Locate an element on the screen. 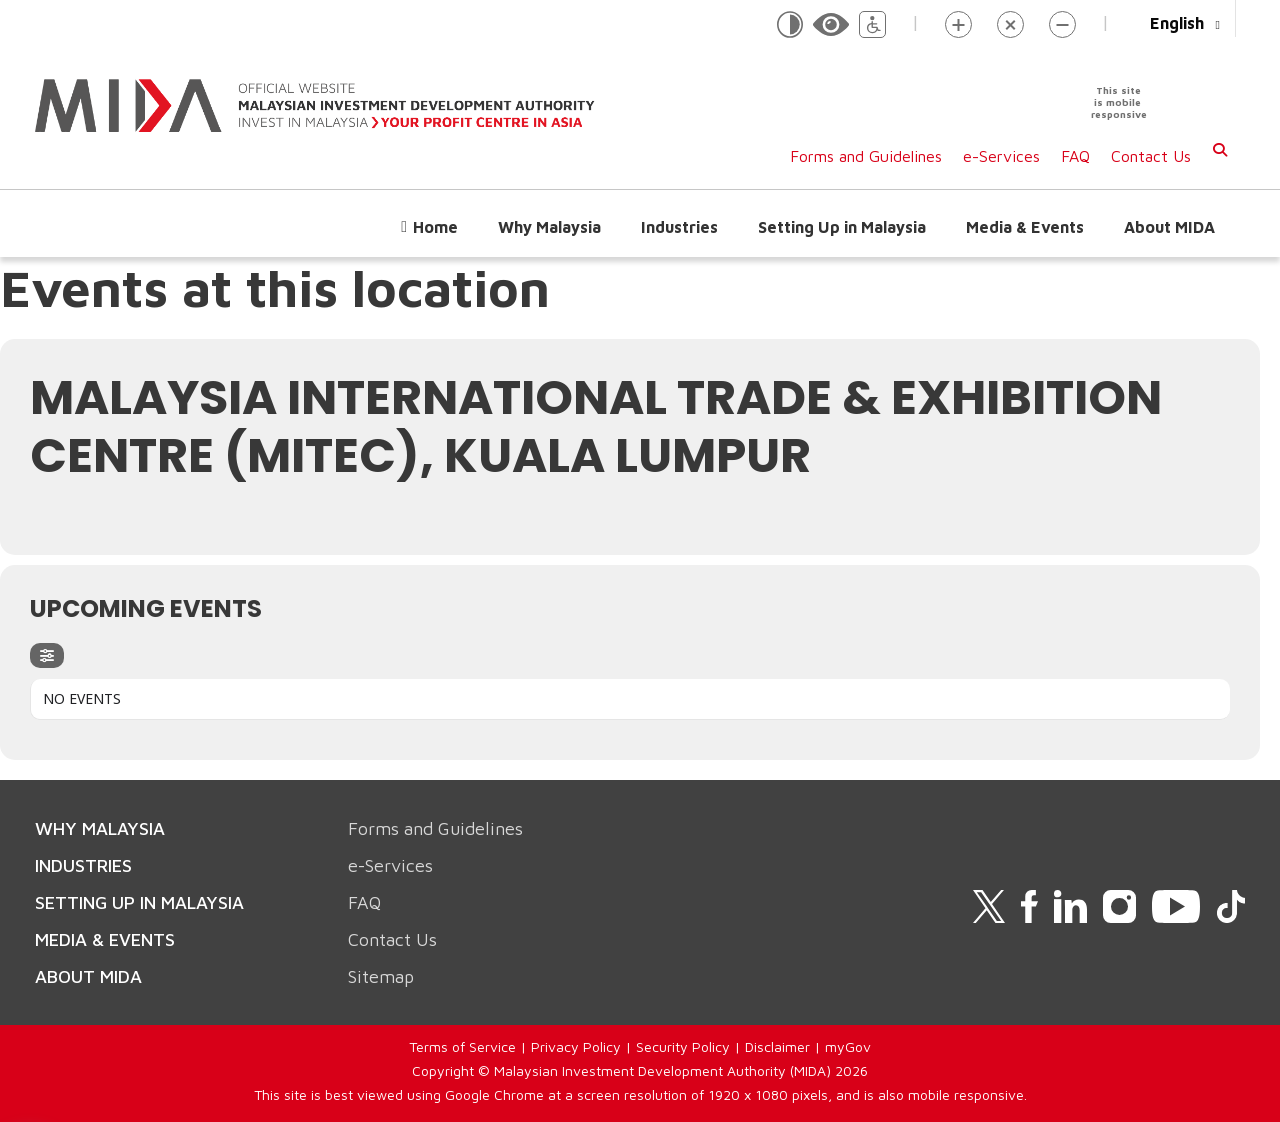  Contact Us is located at coordinates (1151, 156).